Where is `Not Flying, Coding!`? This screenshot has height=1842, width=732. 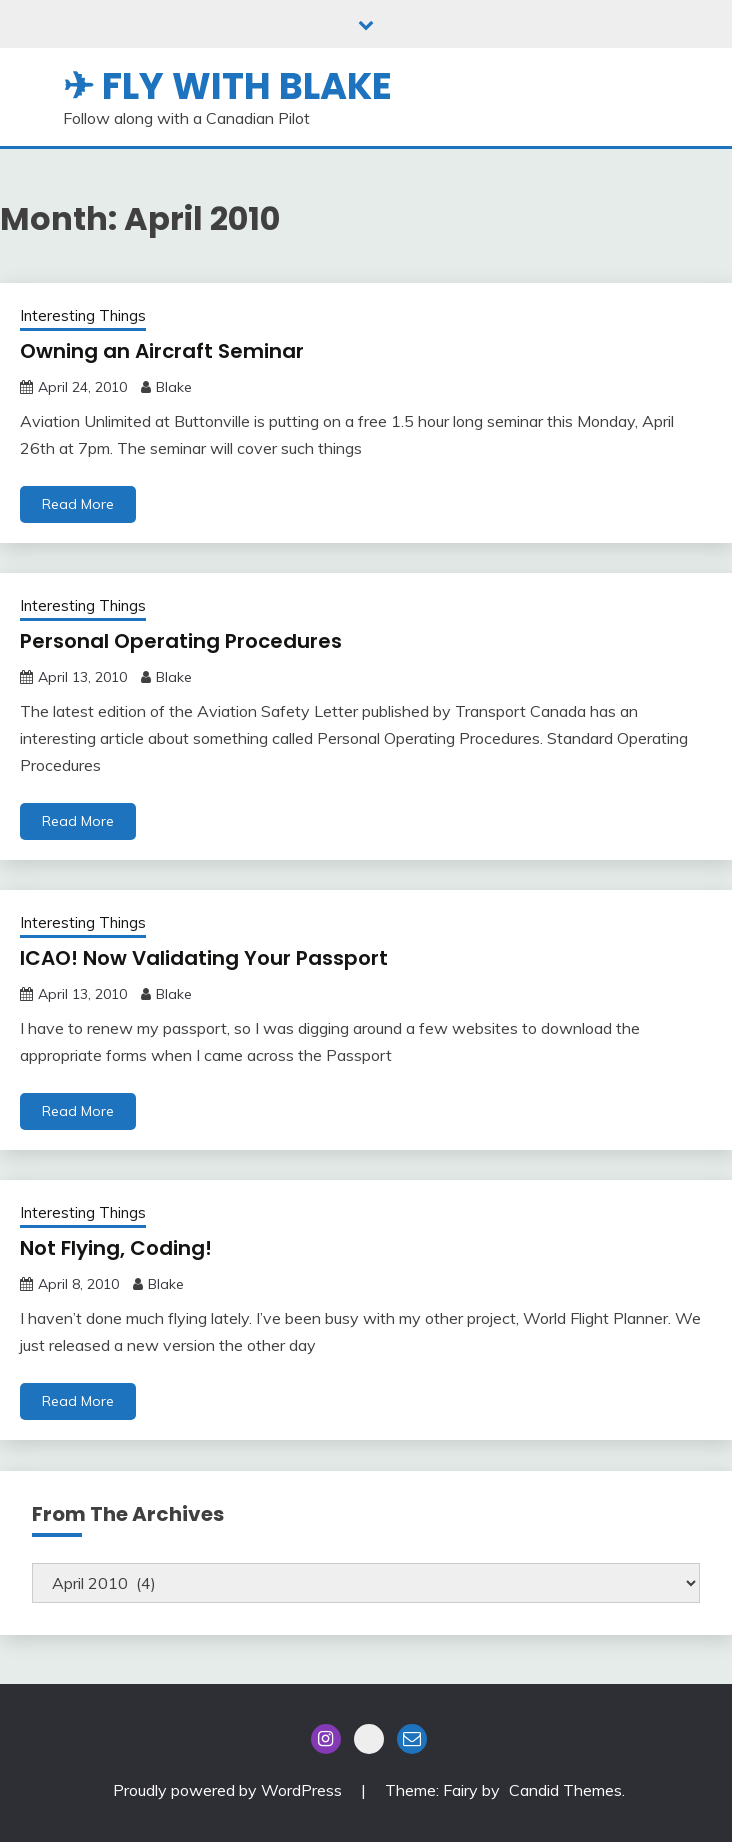 Not Flying, Coding! is located at coordinates (116, 1248).